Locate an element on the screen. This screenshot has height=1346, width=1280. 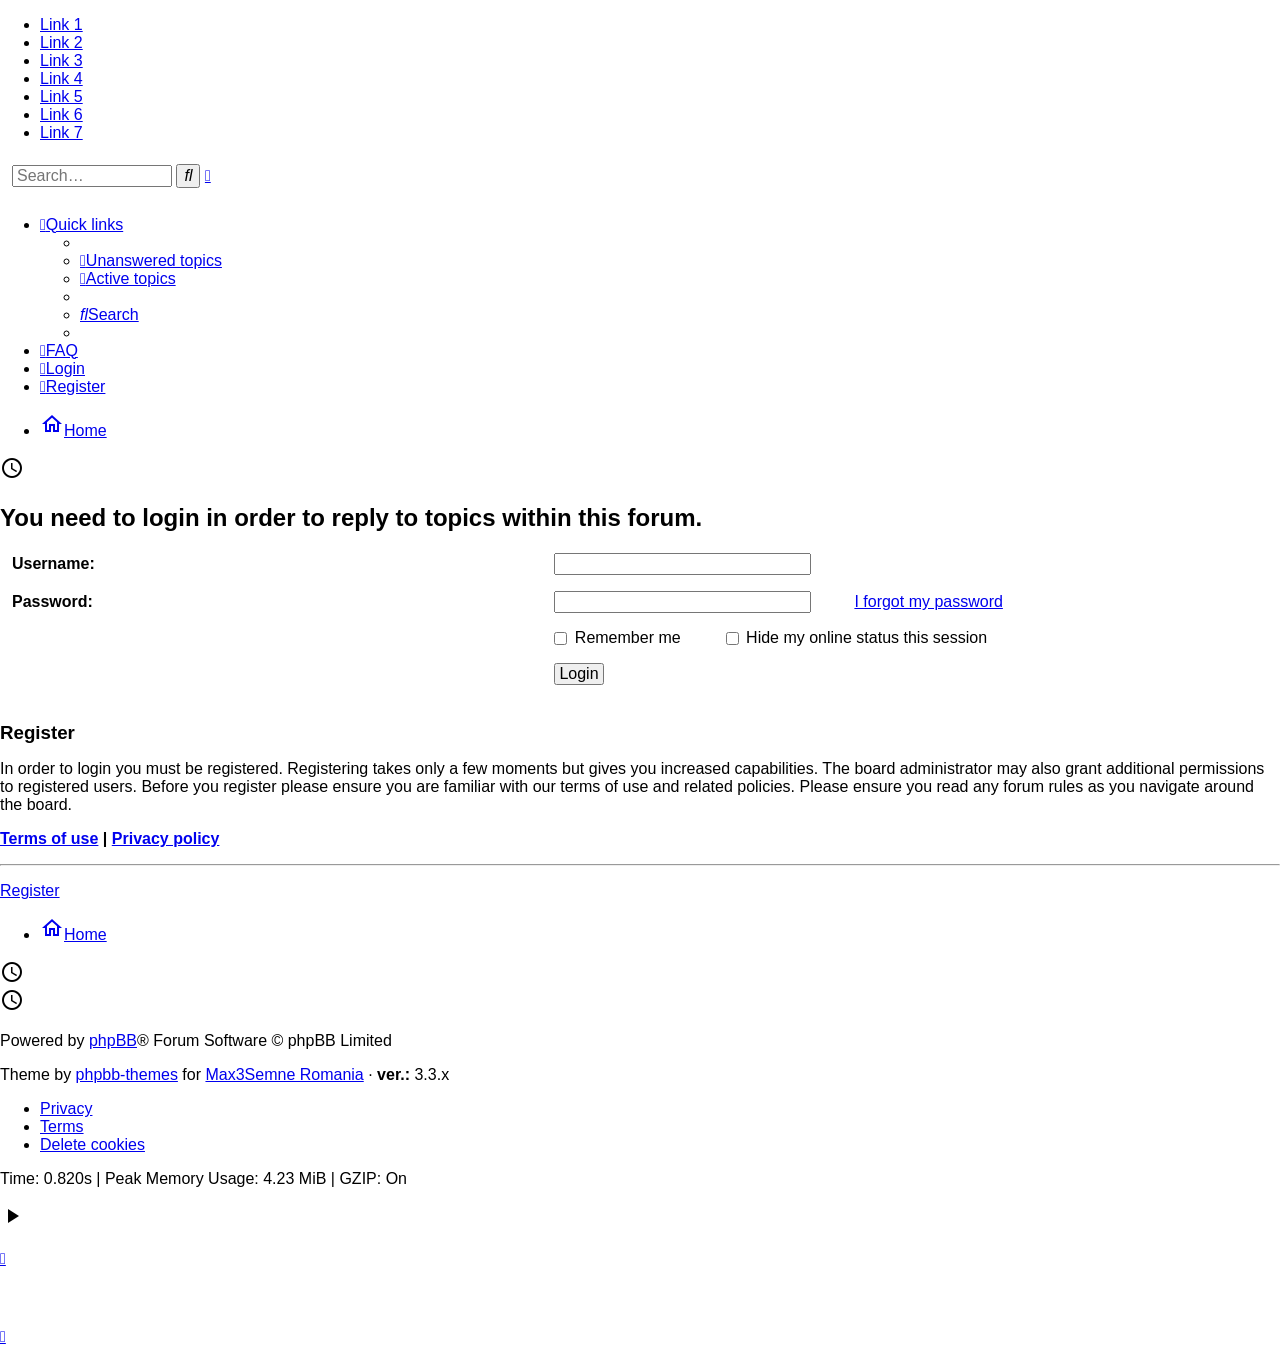
Privacy policy is located at coordinates (166, 838).